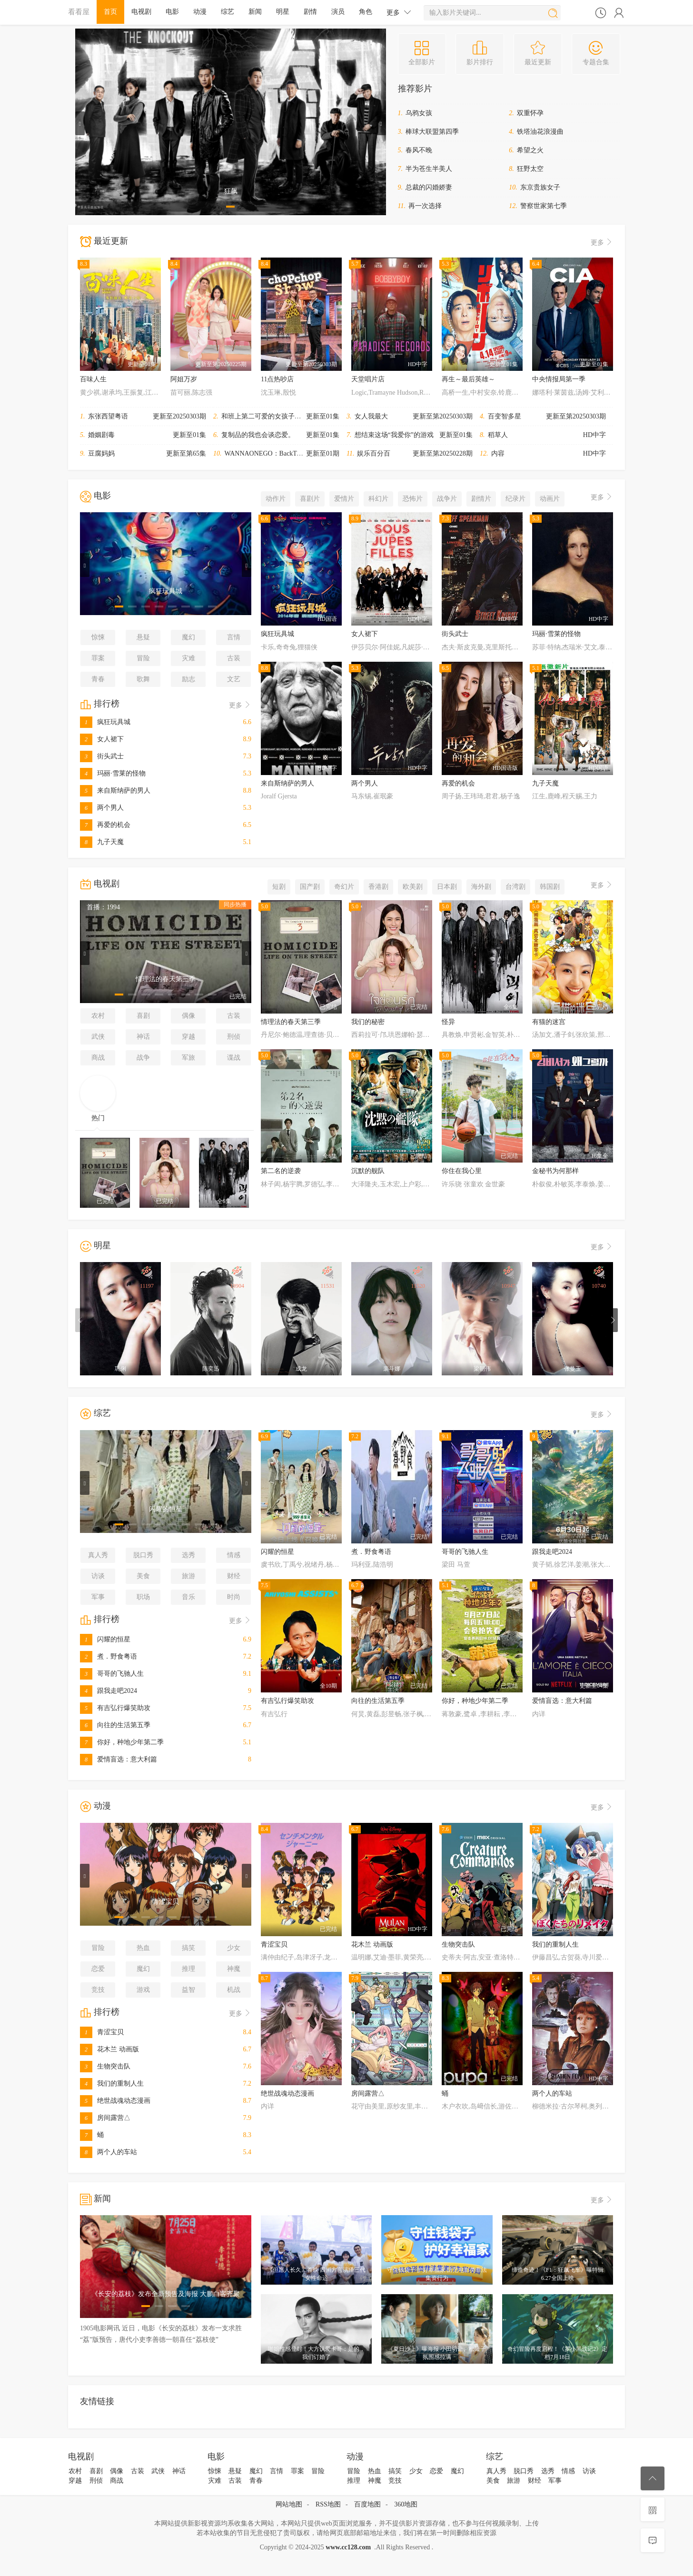 The height and width of the screenshot is (2576, 693). What do you see at coordinates (102, 2032) in the screenshot?
I see `青涩宝贝` at bounding box center [102, 2032].